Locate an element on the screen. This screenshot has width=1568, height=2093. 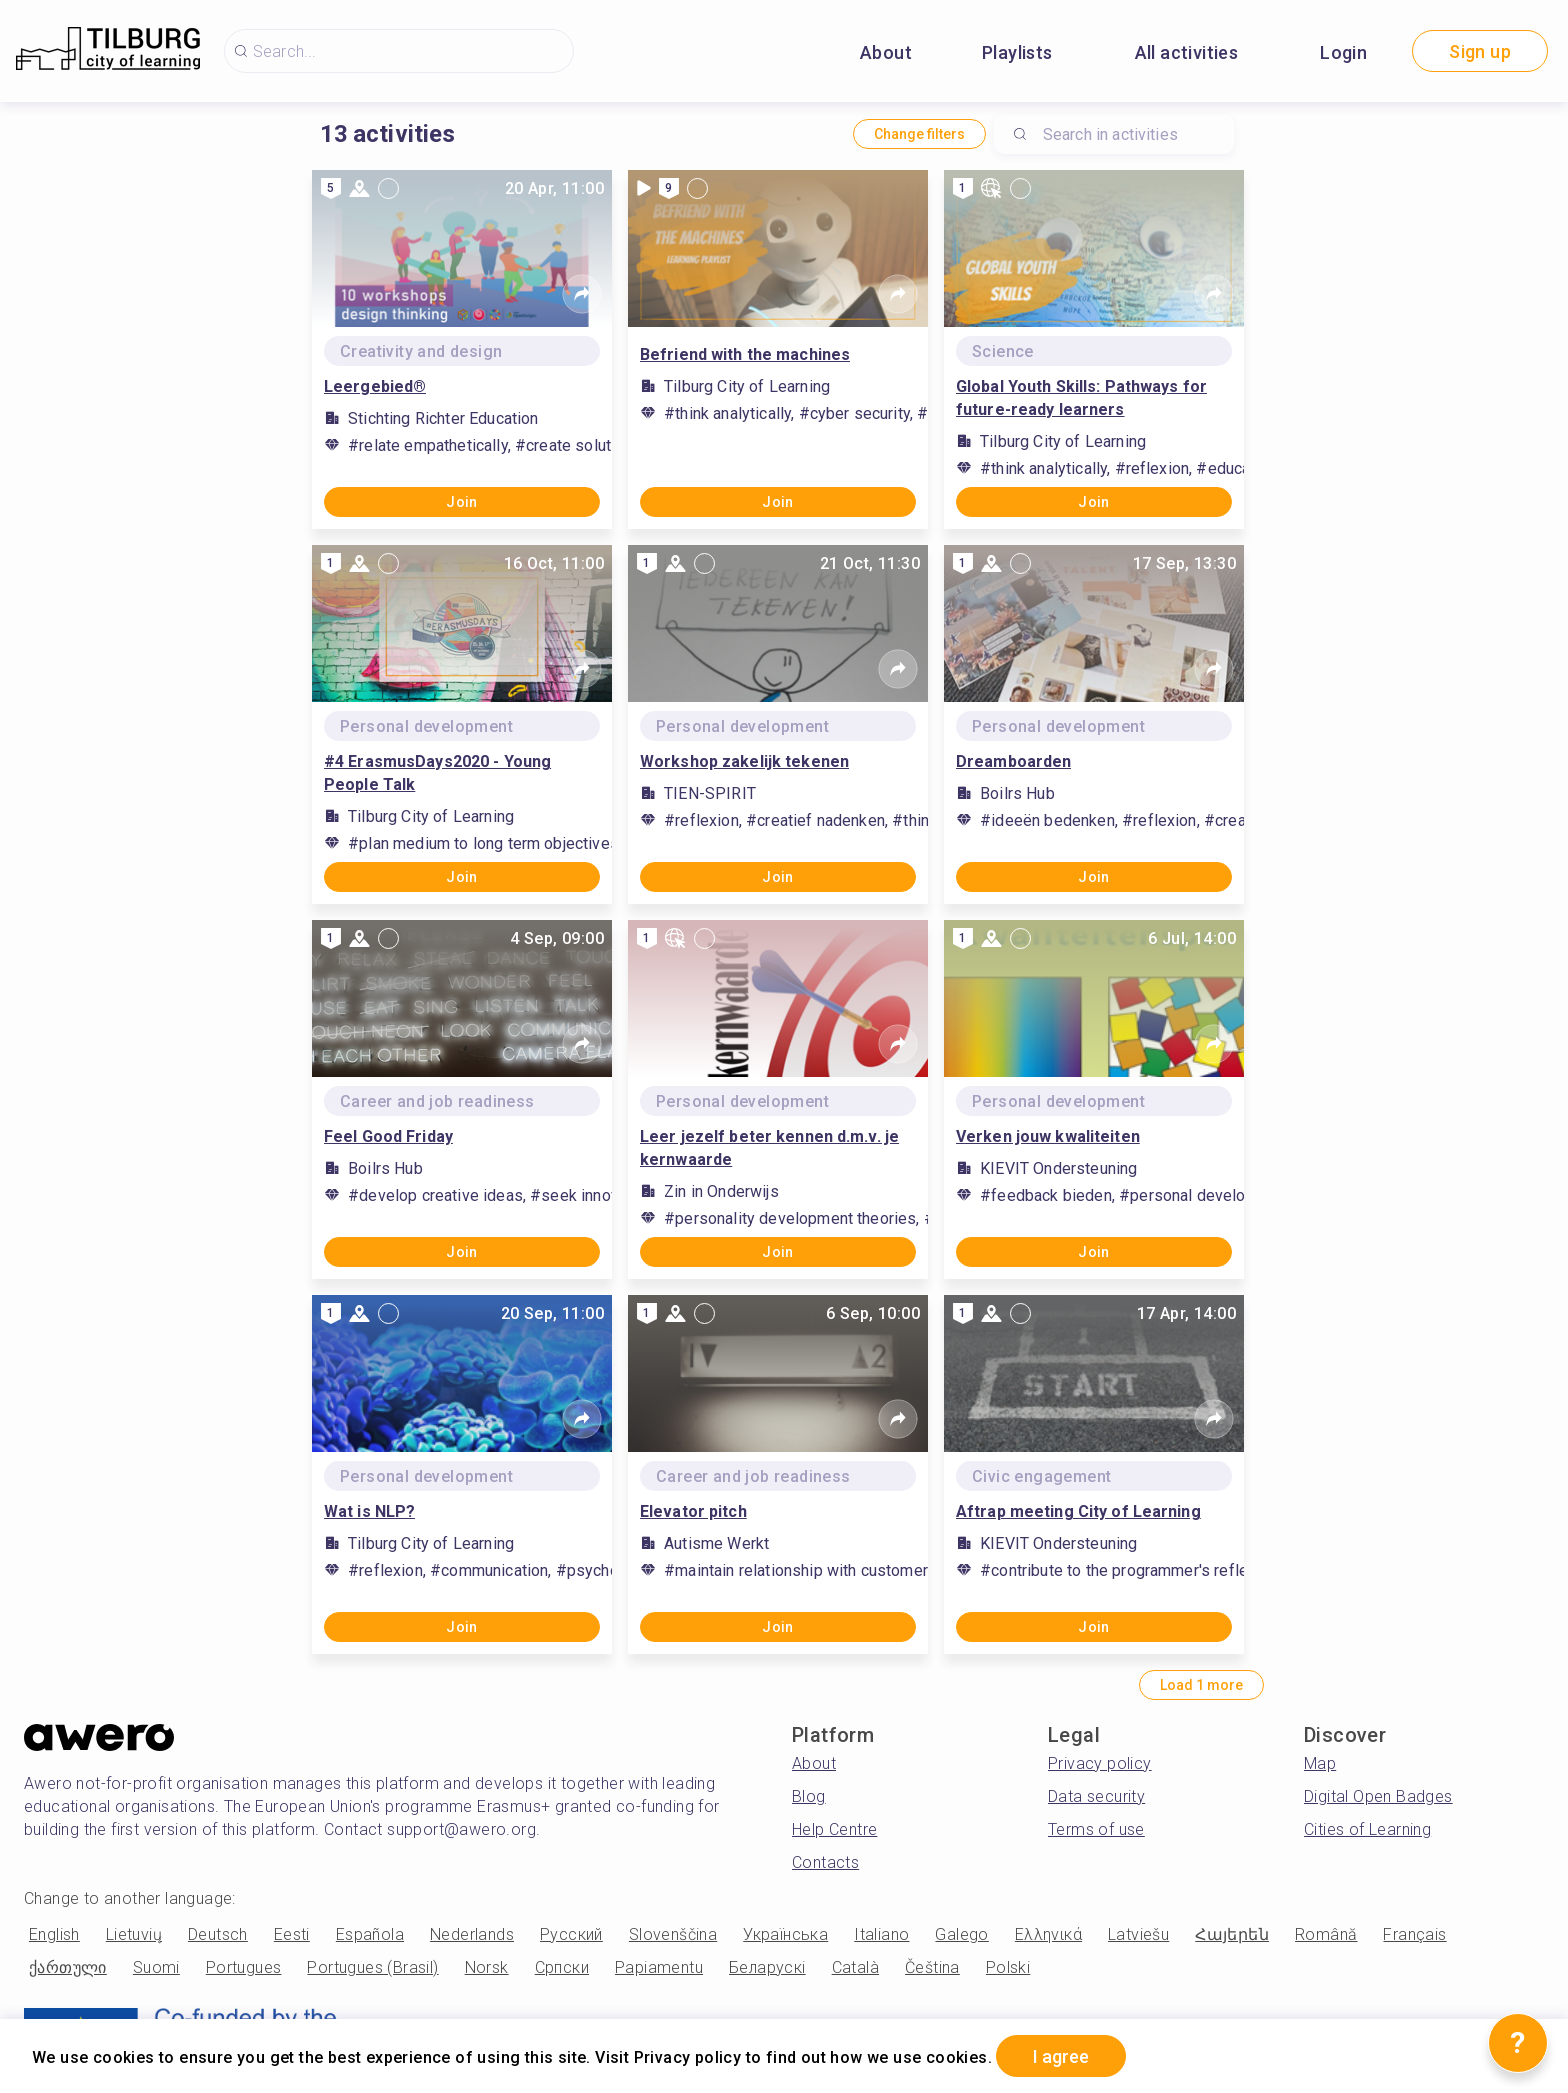
Eesti is located at coordinates (292, 1934).